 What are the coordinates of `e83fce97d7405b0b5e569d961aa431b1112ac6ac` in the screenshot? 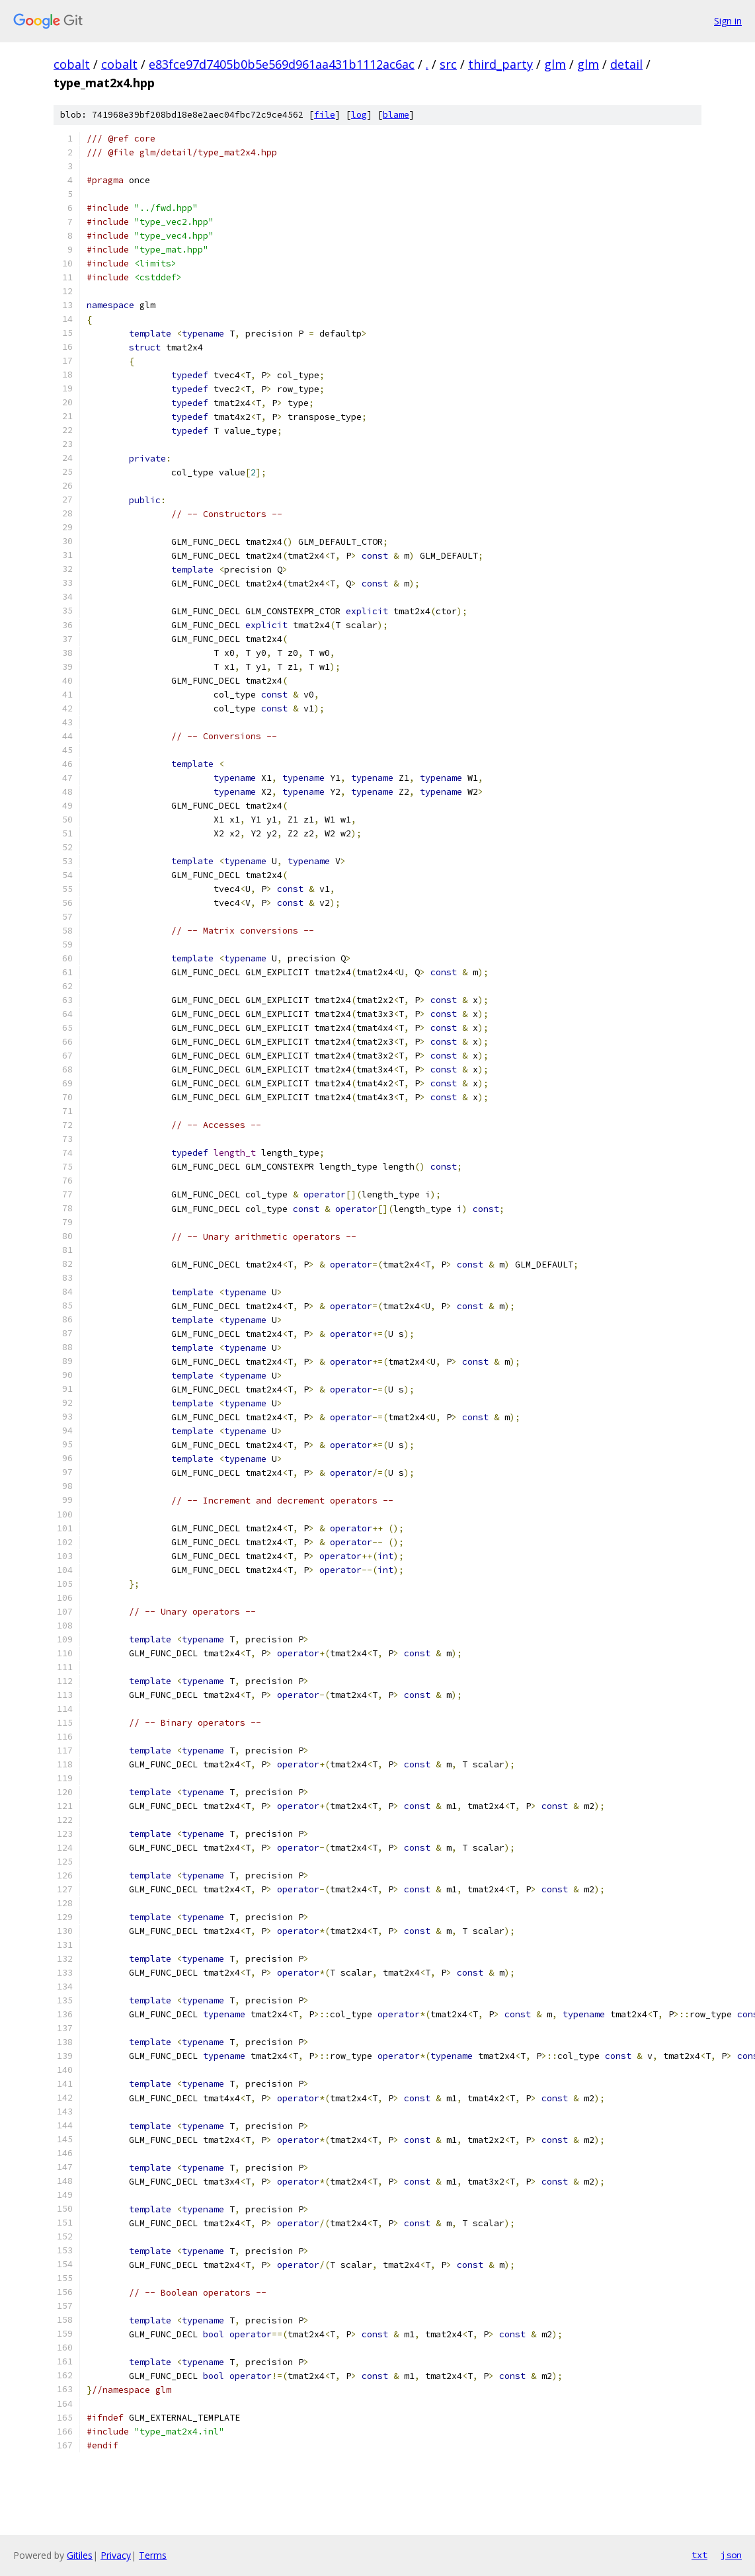 It's located at (282, 64).